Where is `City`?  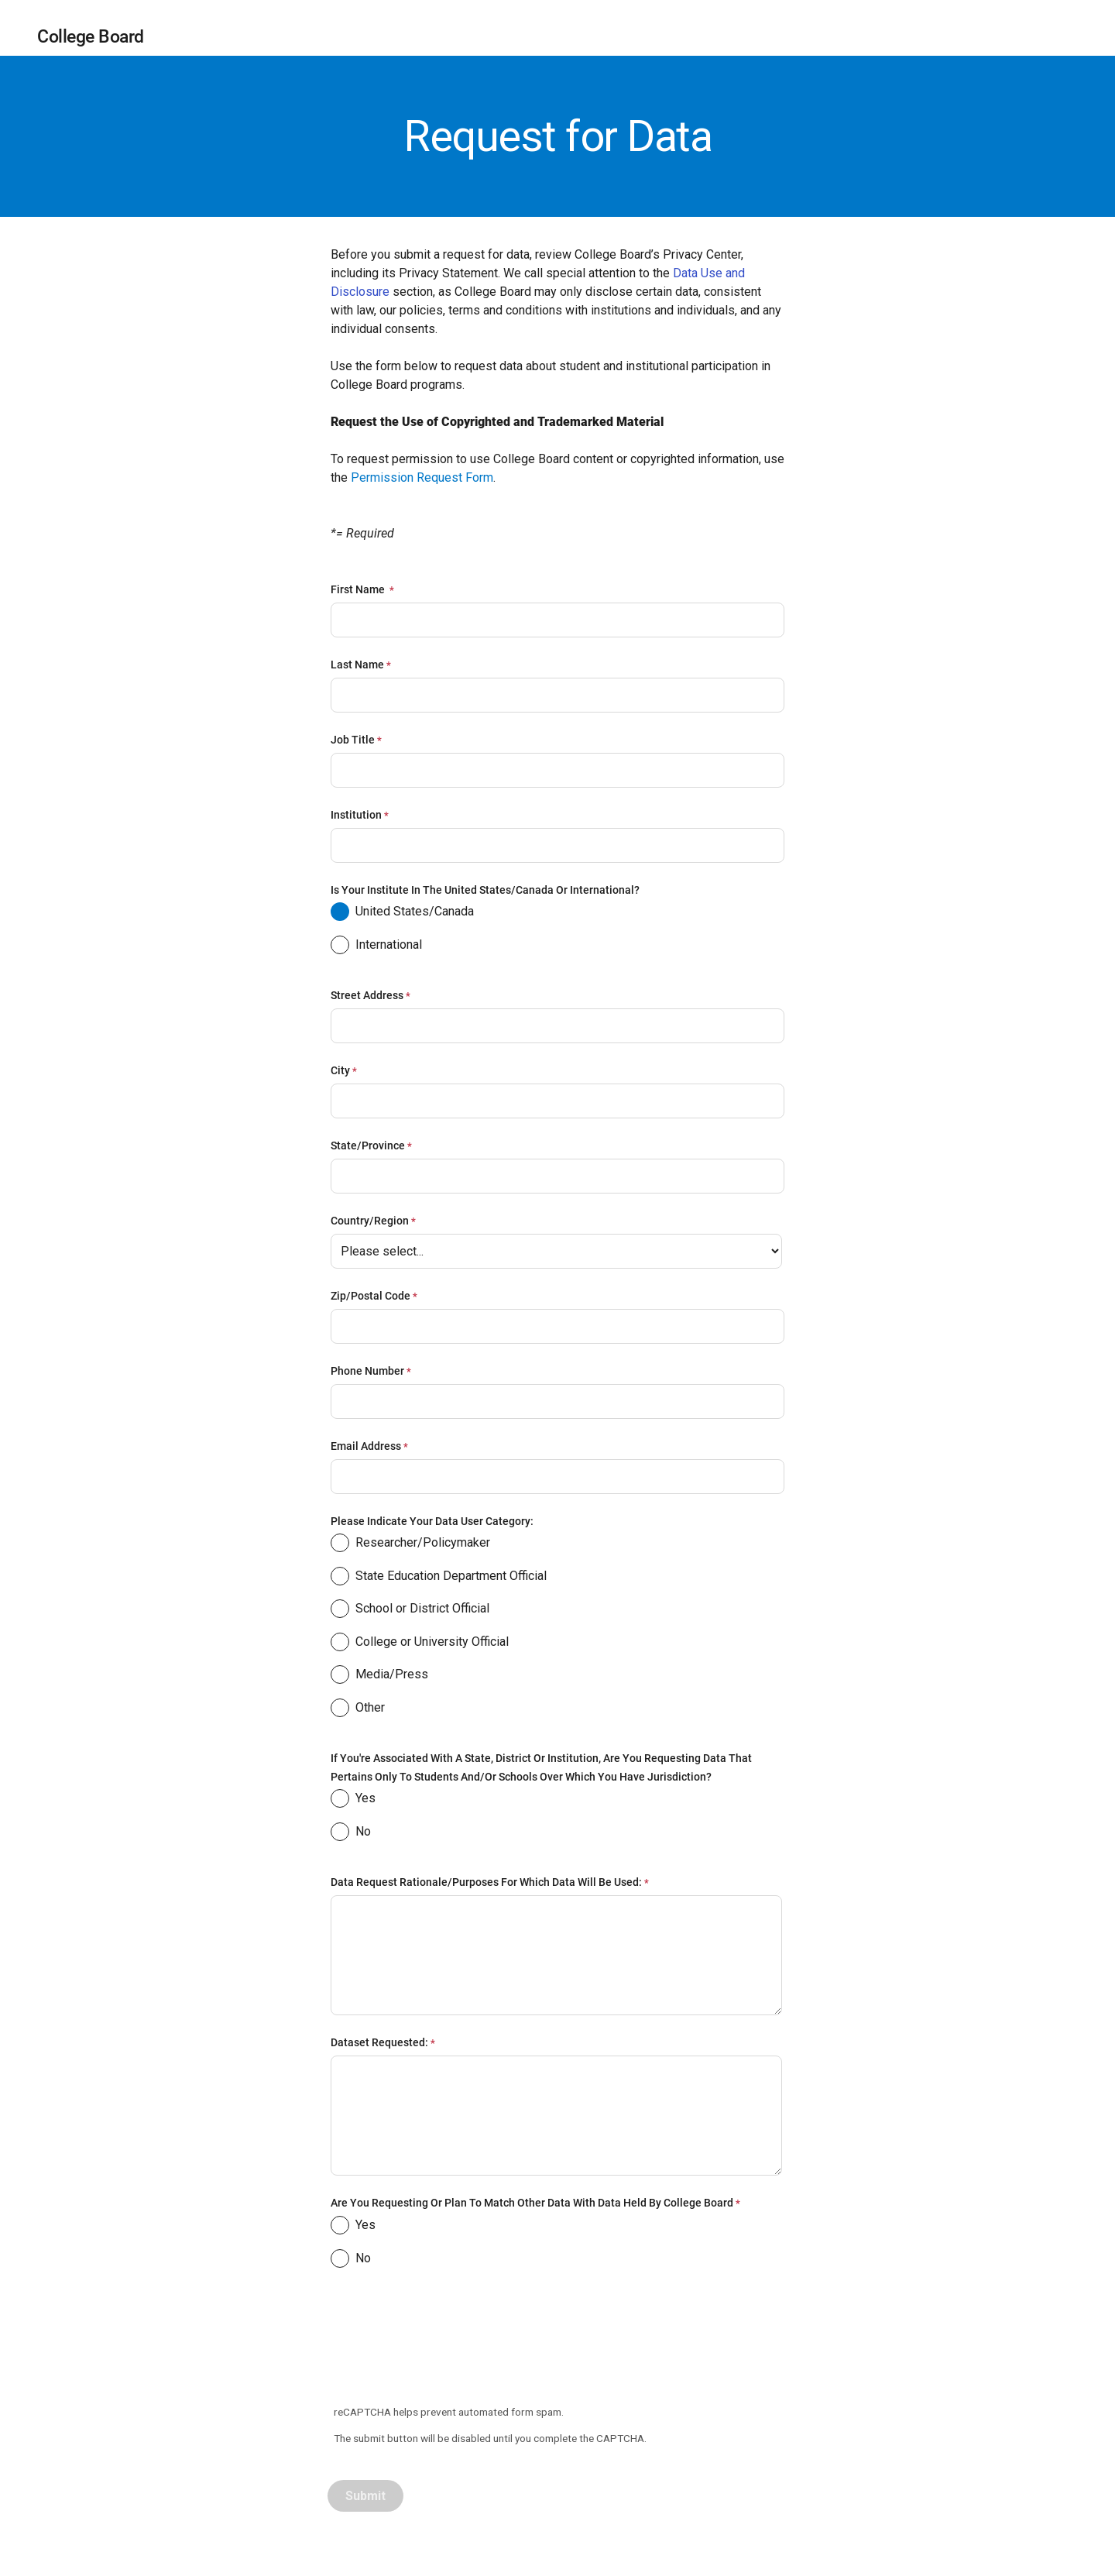 City is located at coordinates (340, 1070).